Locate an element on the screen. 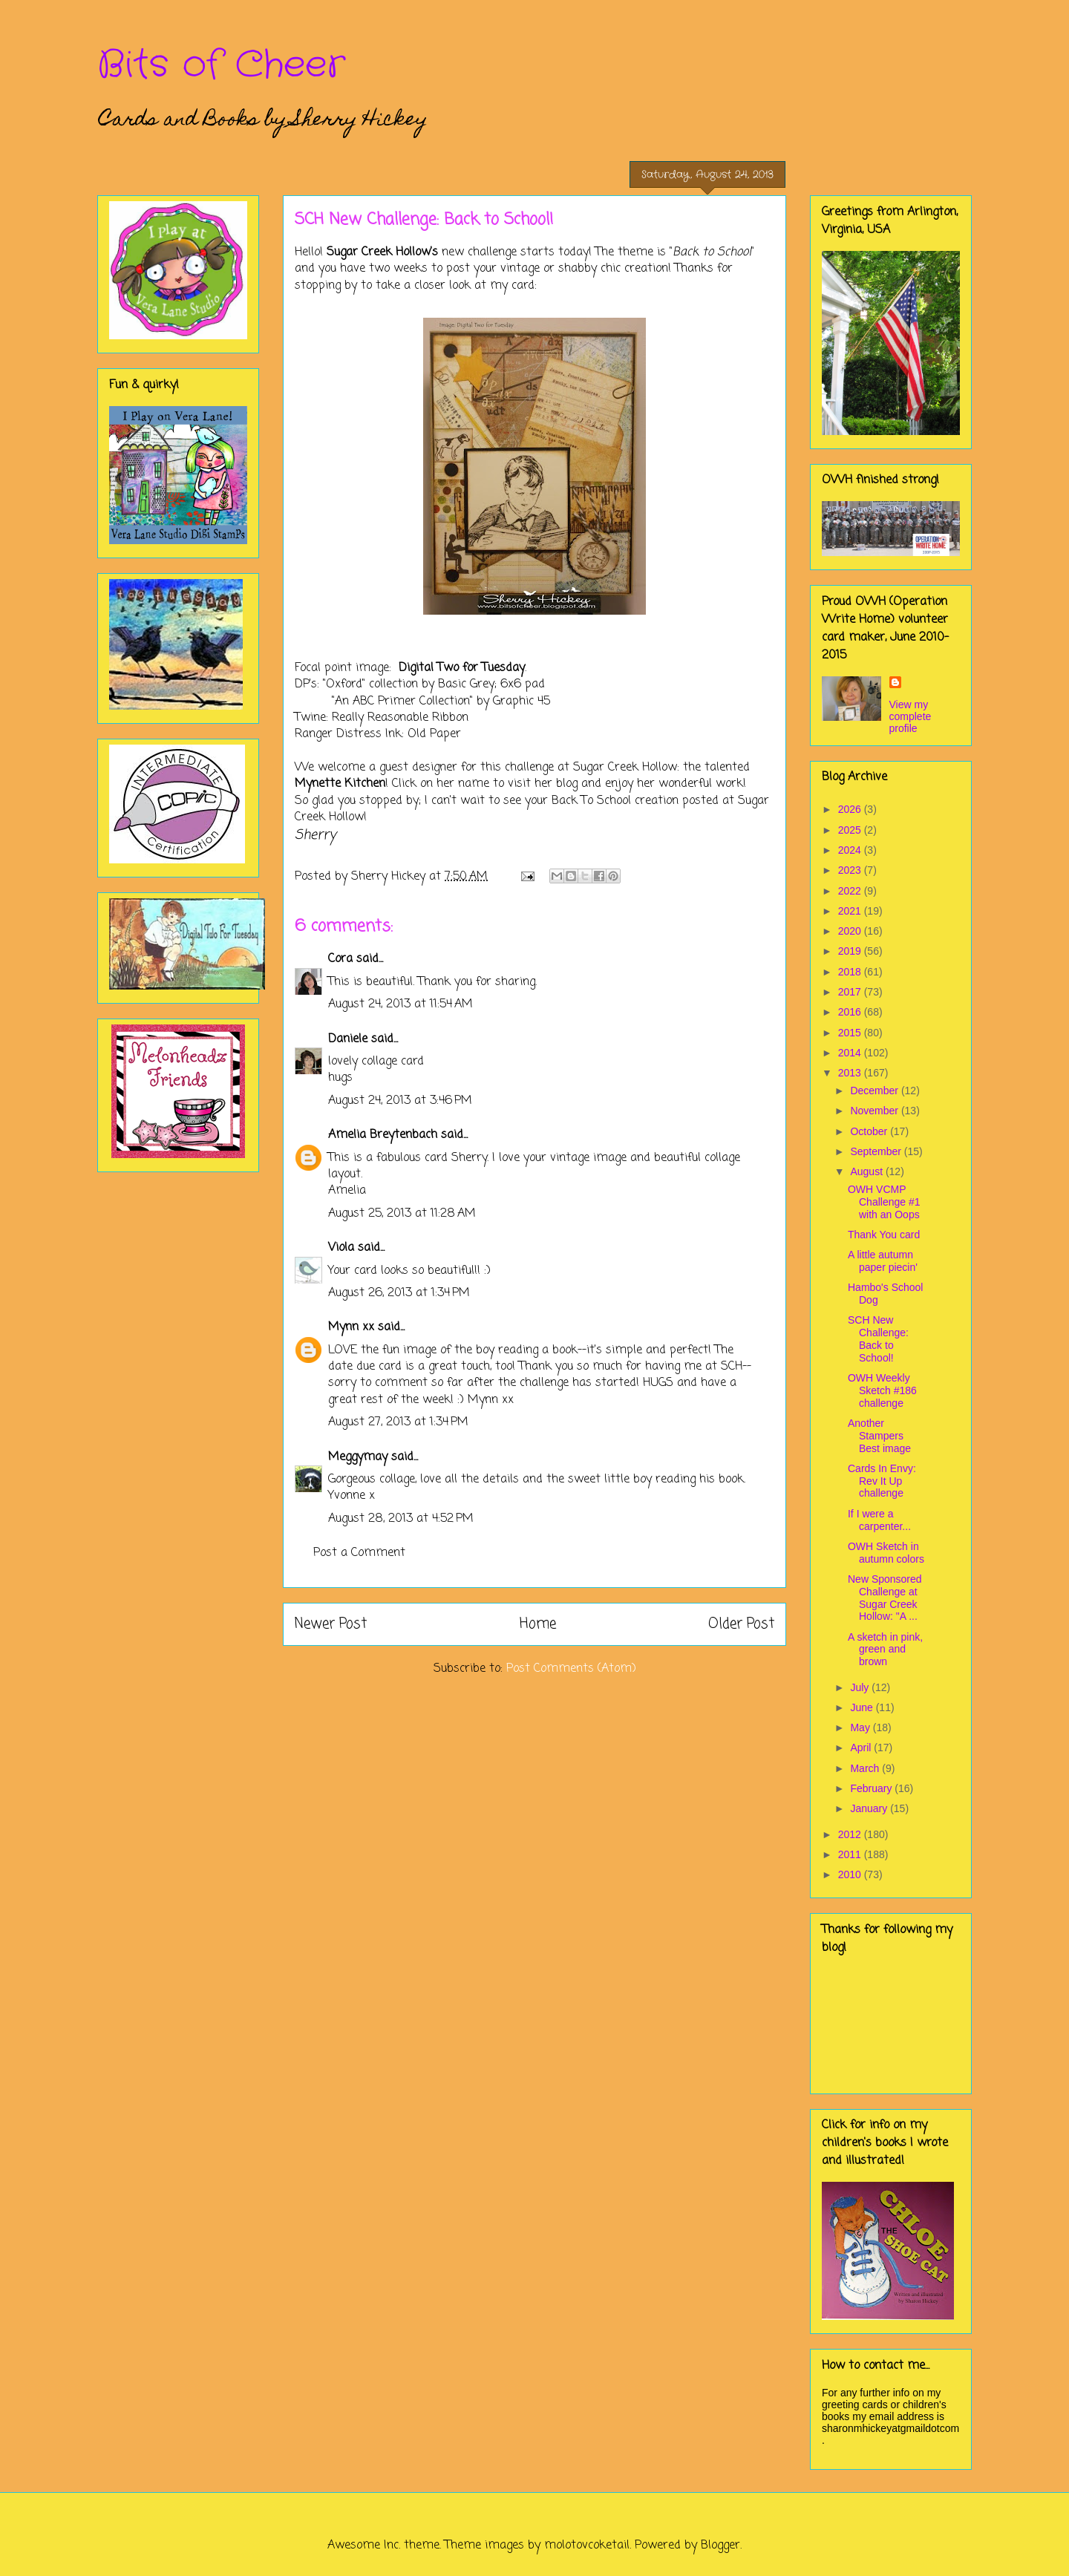 The height and width of the screenshot is (2576, 1069). 2021 is located at coordinates (851, 911).